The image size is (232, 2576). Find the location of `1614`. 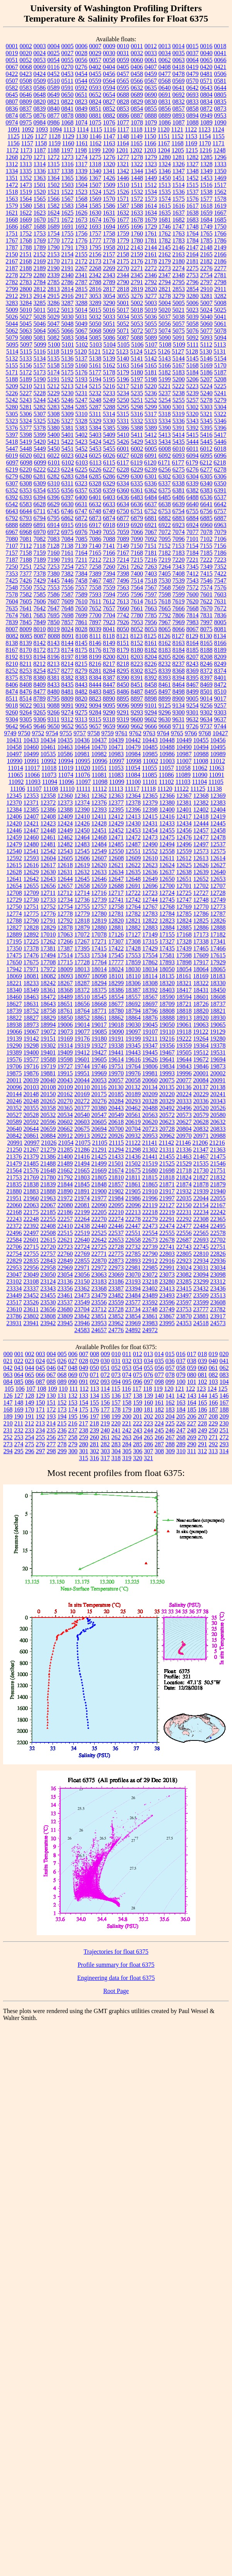

1614 is located at coordinates (151, 205).